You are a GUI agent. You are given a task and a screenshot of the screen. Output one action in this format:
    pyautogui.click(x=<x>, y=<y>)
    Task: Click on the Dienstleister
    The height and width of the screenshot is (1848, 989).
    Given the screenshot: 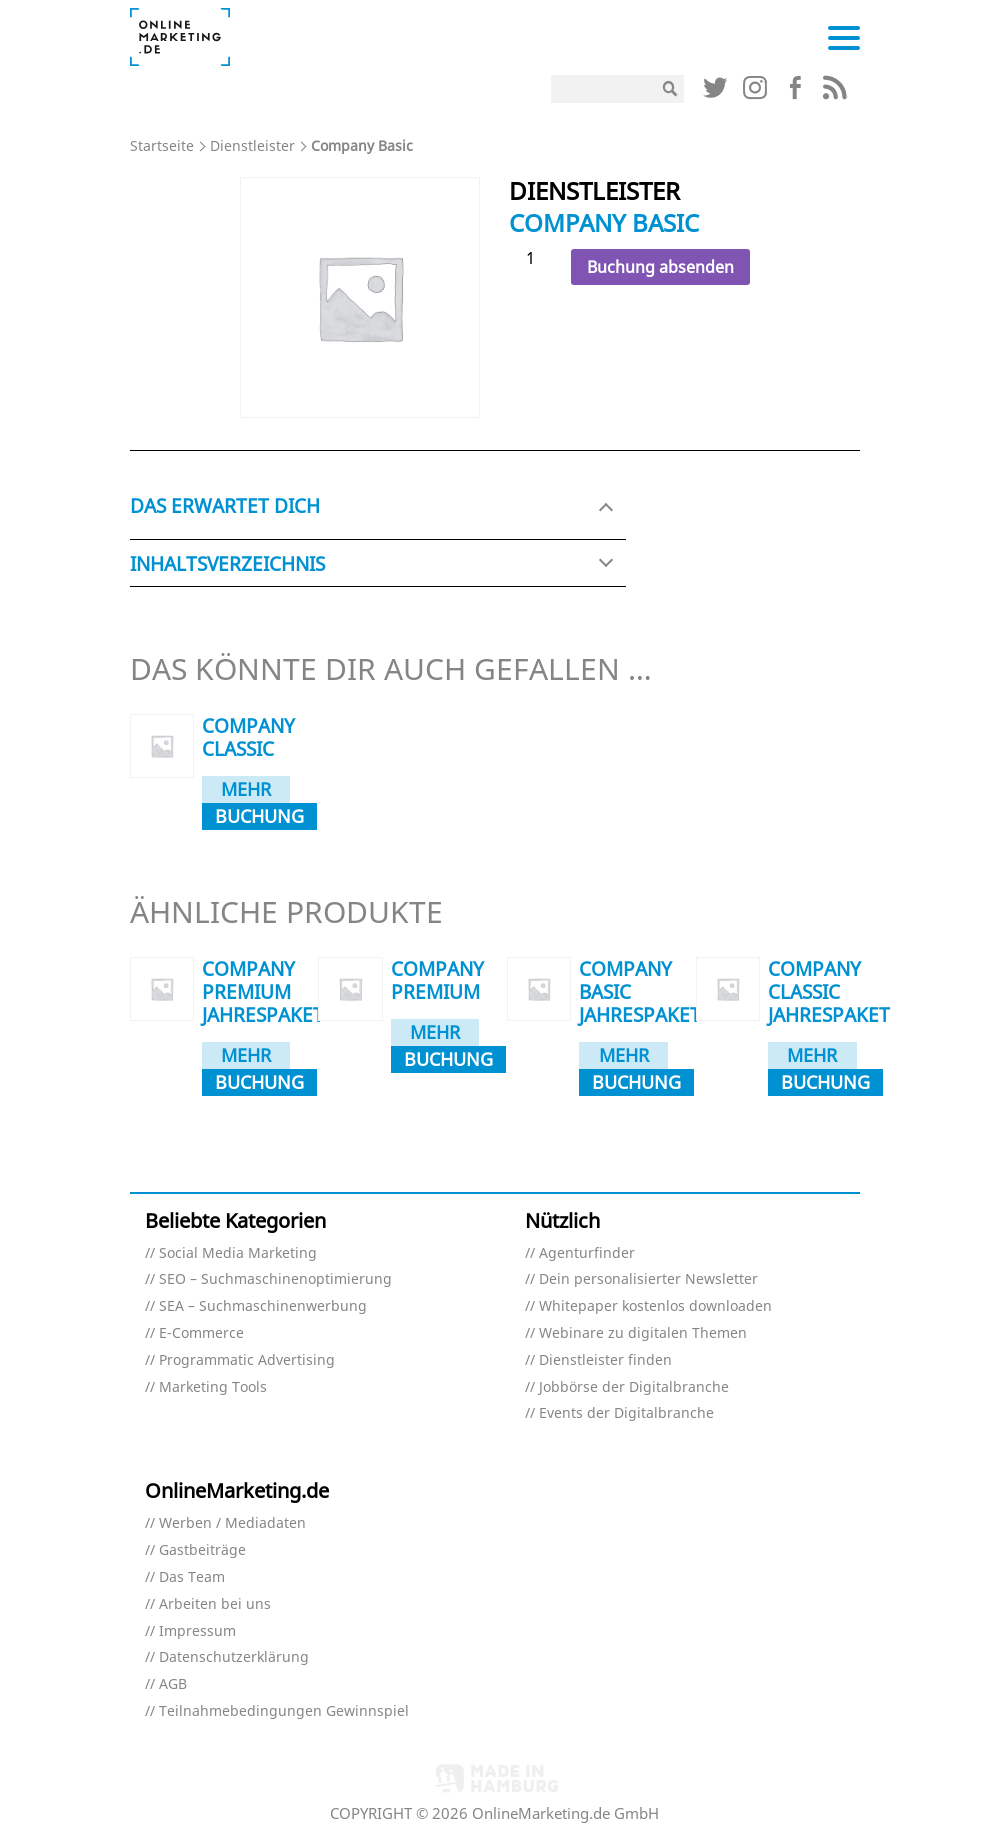 What is the action you would take?
    pyautogui.click(x=252, y=145)
    